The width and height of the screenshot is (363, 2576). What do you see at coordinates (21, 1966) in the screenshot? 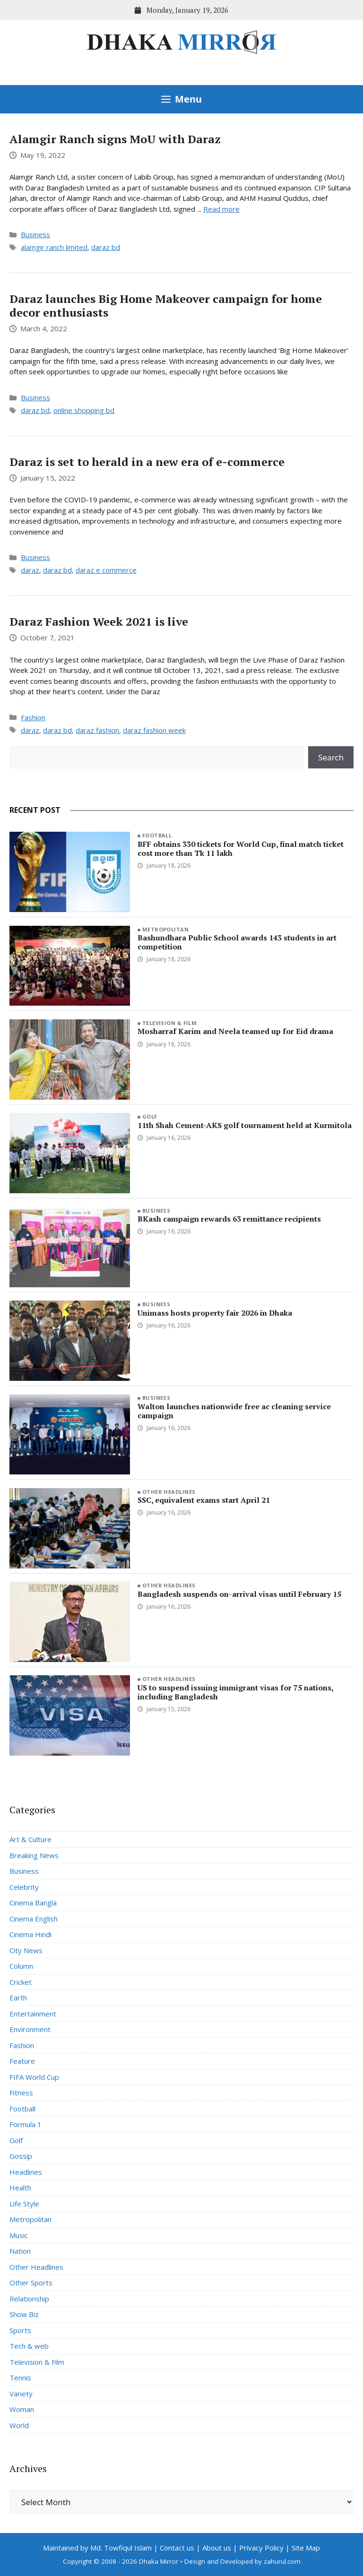
I see `Column` at bounding box center [21, 1966].